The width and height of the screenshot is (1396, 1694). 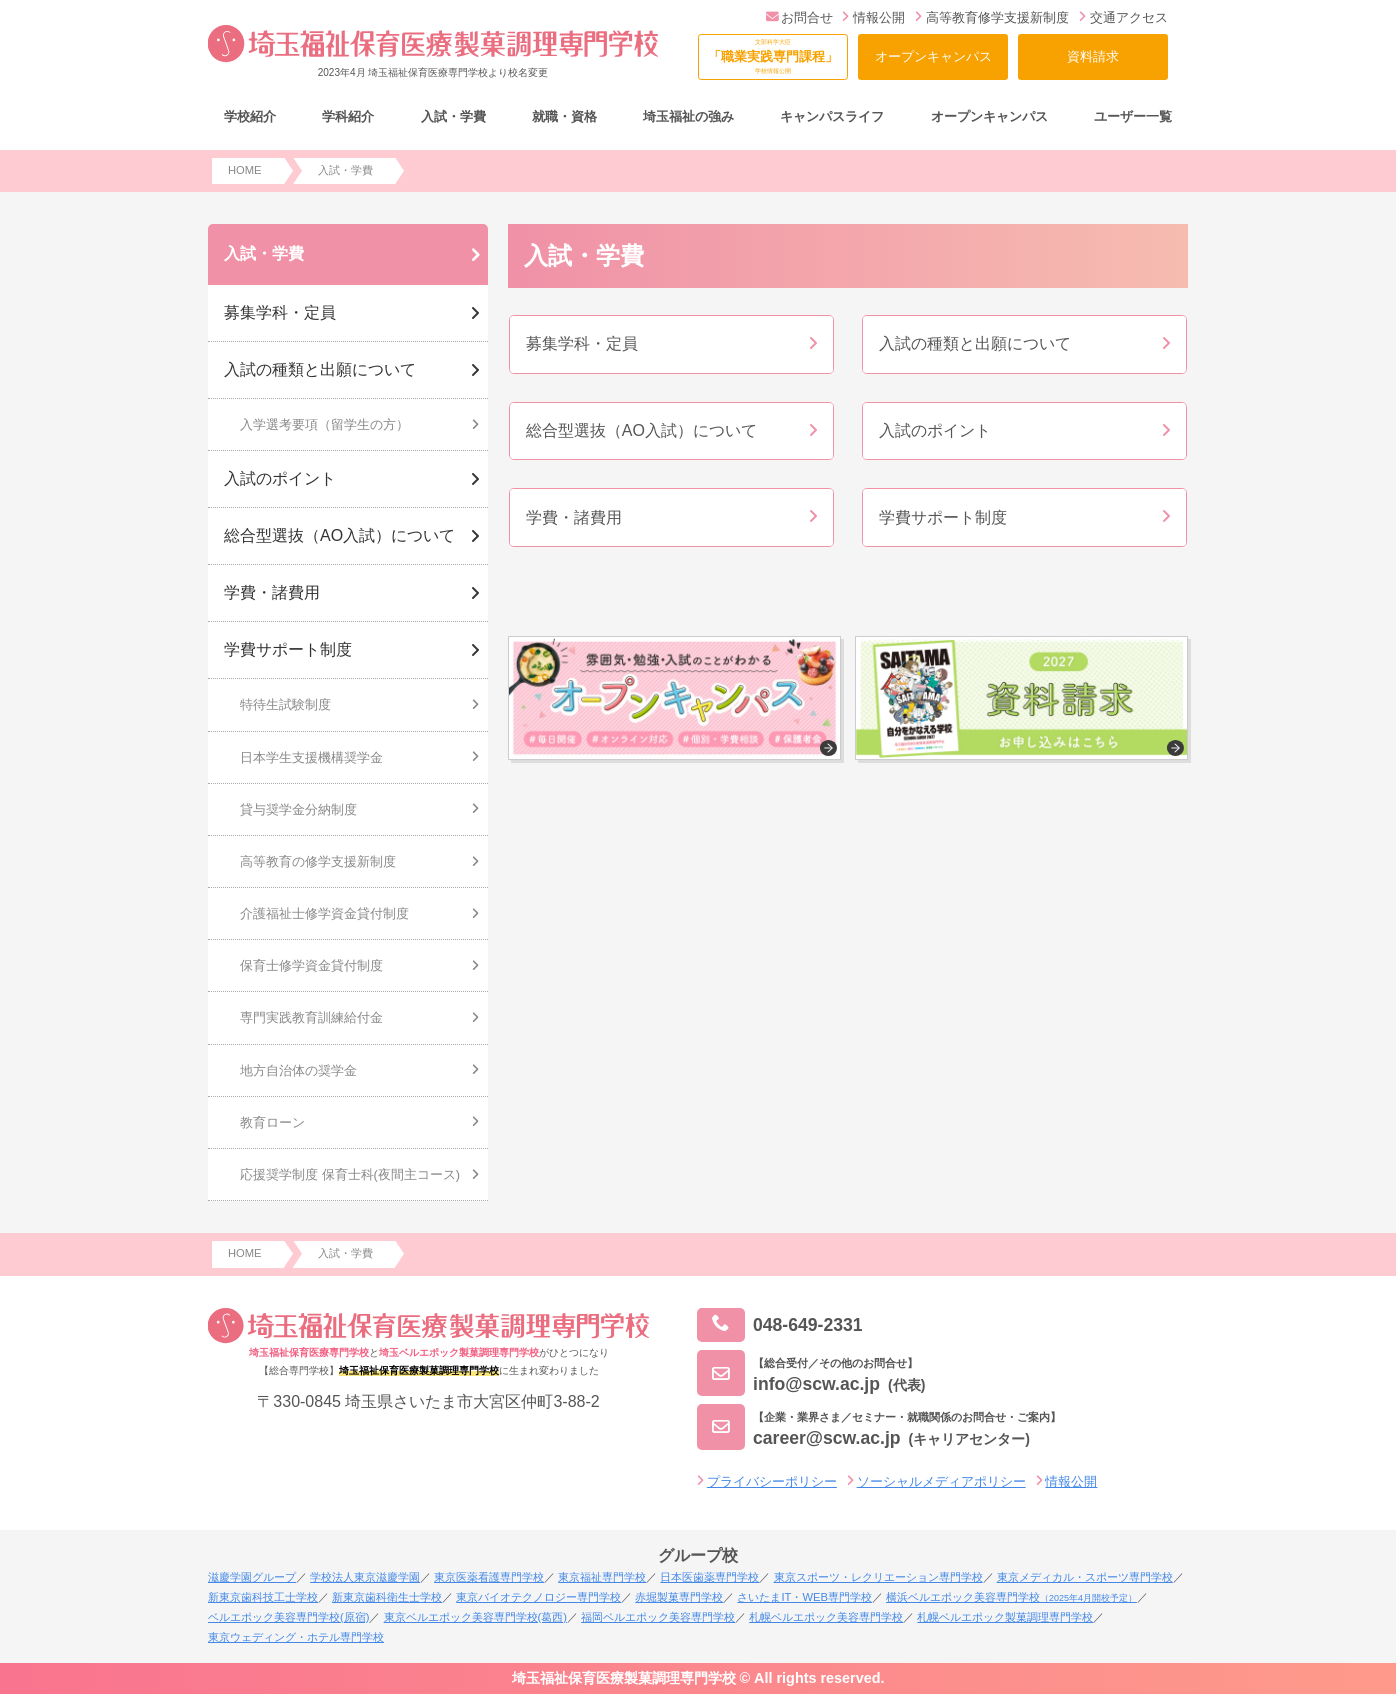 I want to click on 募集学科・定員, so click(x=280, y=312).